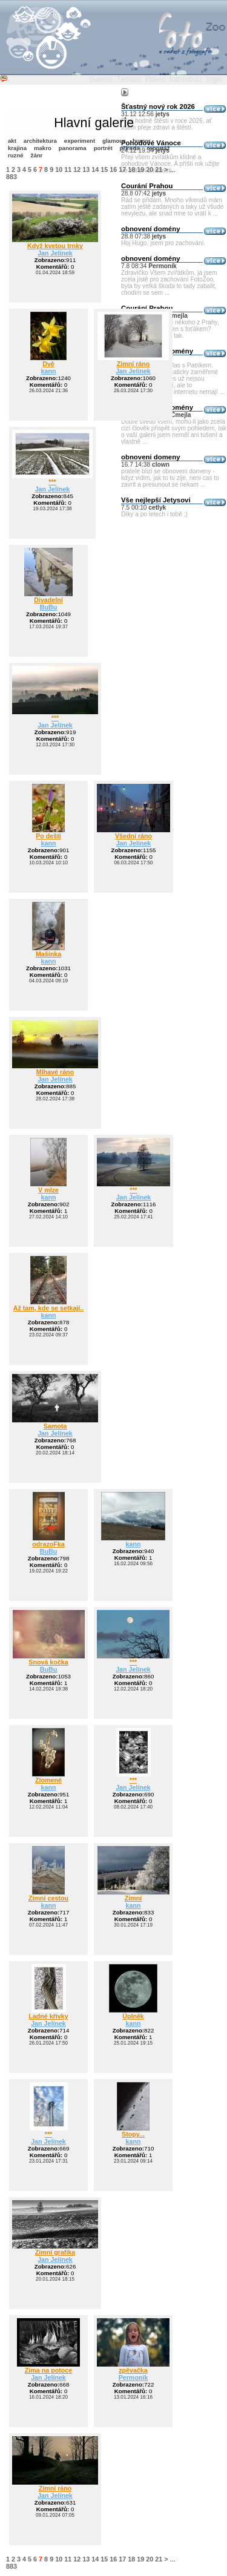  I want to click on Dvě, so click(48, 363).